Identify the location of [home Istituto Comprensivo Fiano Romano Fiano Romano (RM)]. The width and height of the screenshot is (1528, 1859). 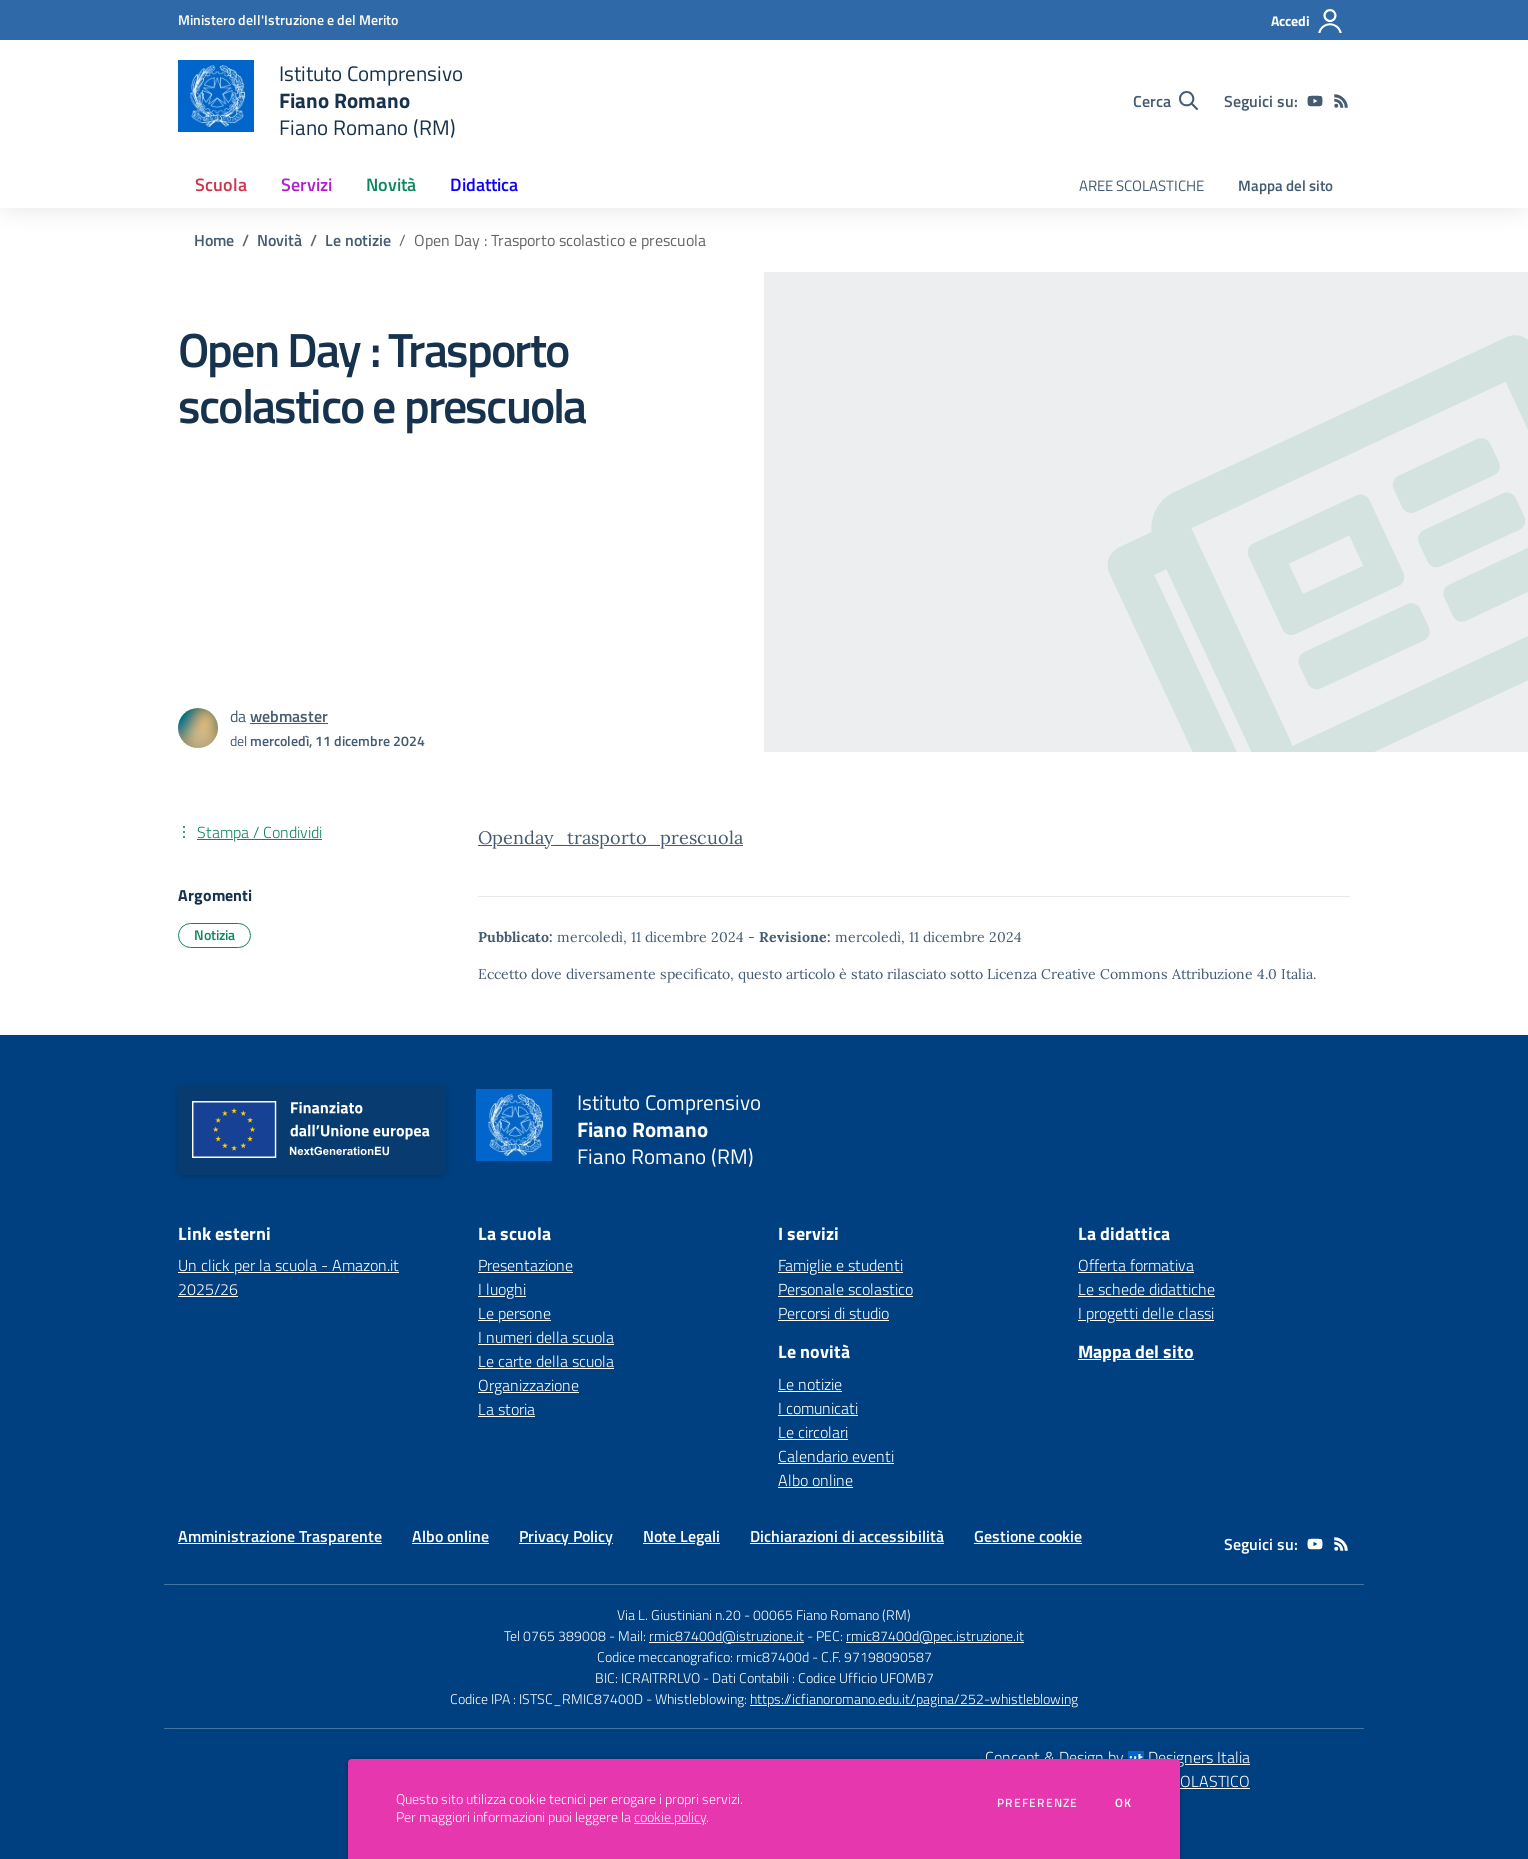
(320, 100).